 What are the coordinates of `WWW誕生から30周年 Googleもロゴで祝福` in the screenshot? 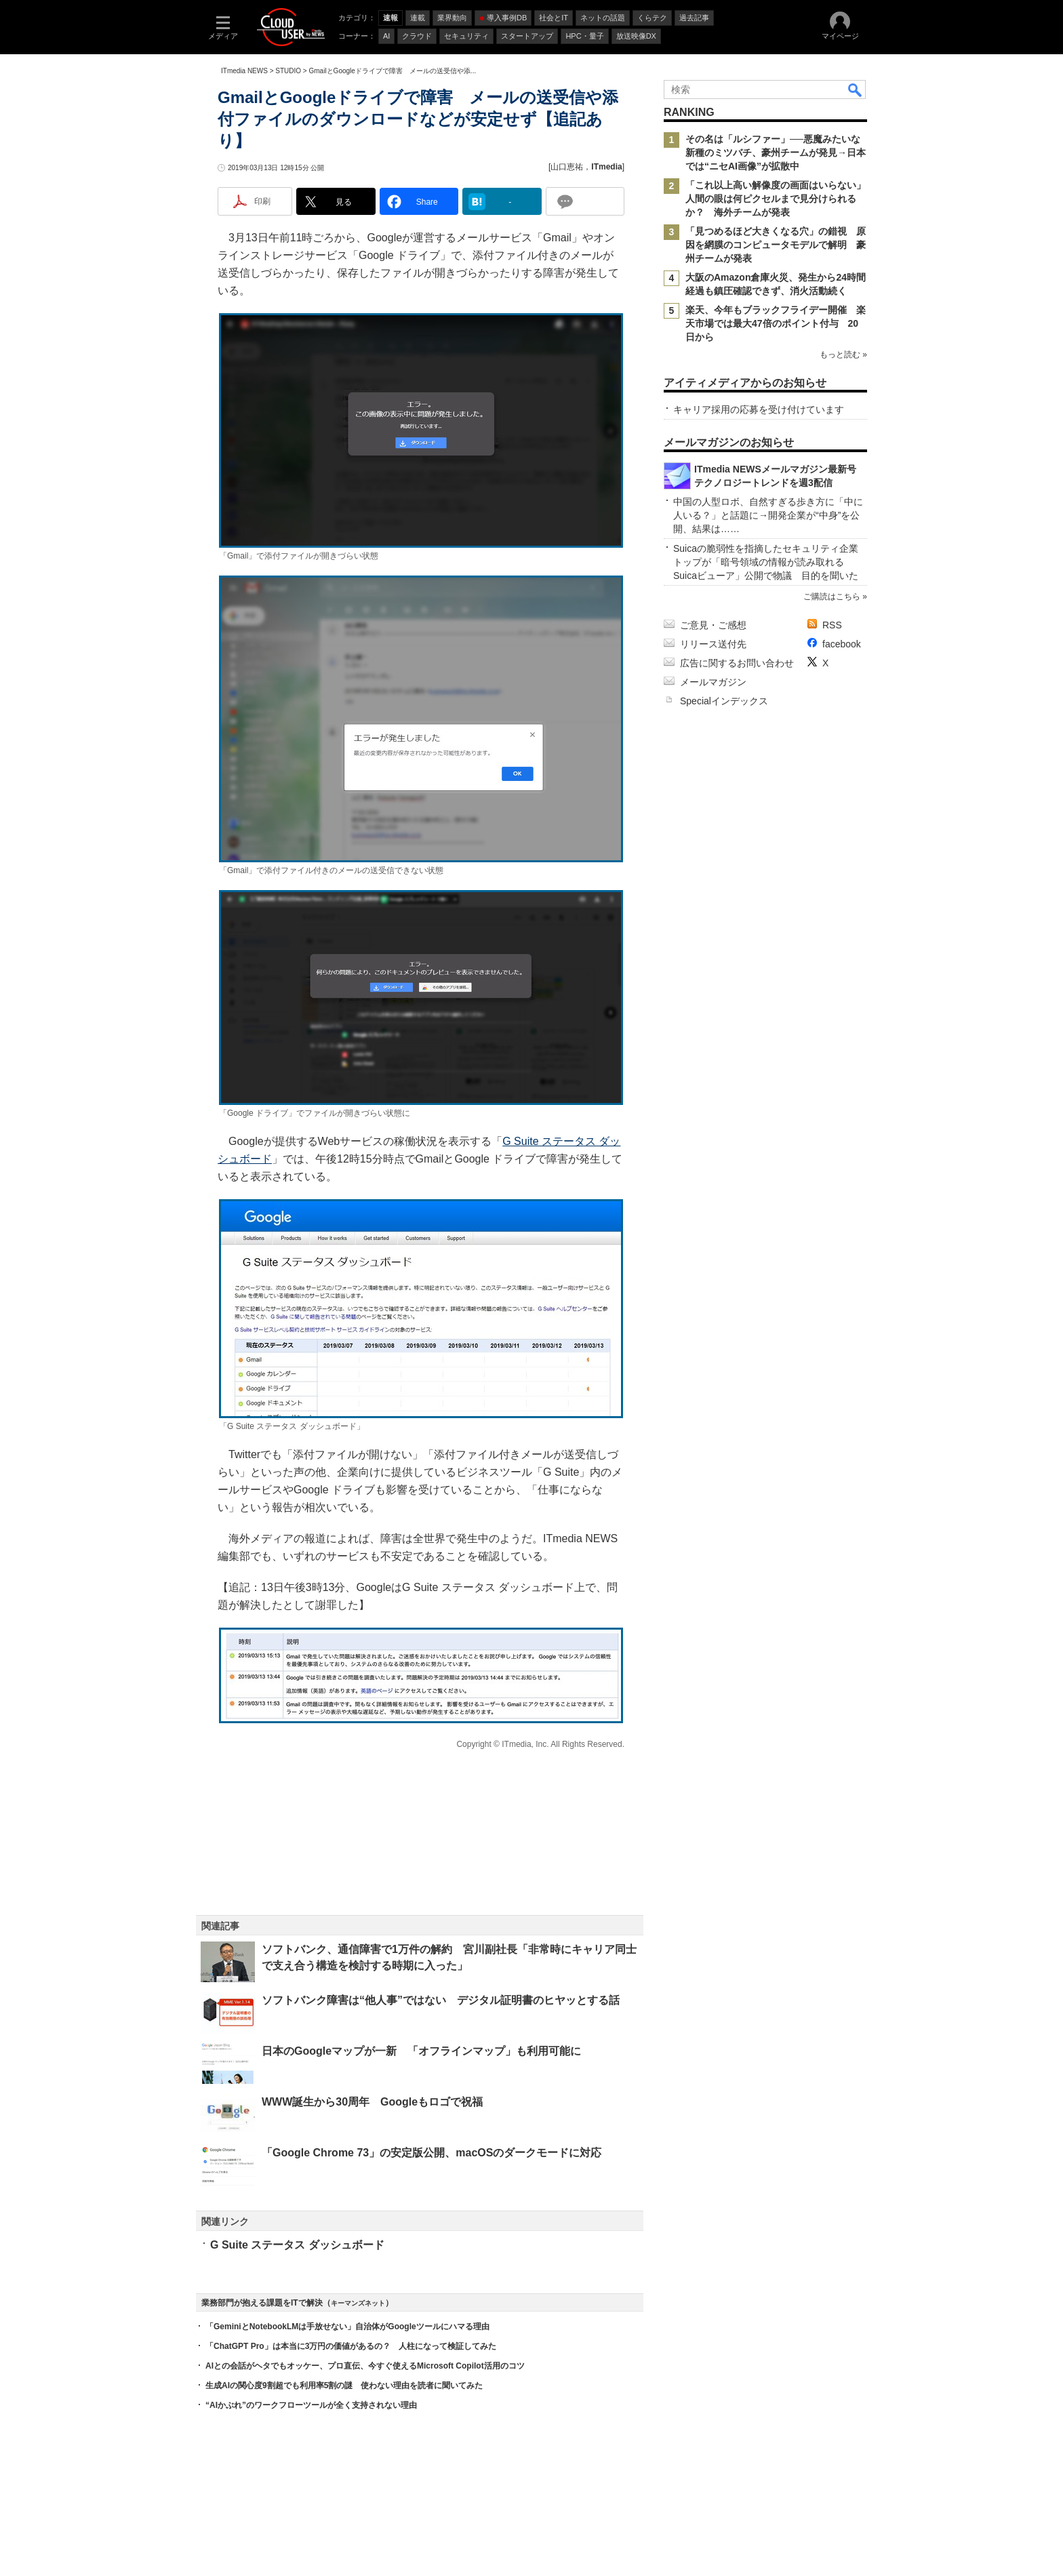 It's located at (372, 2102).